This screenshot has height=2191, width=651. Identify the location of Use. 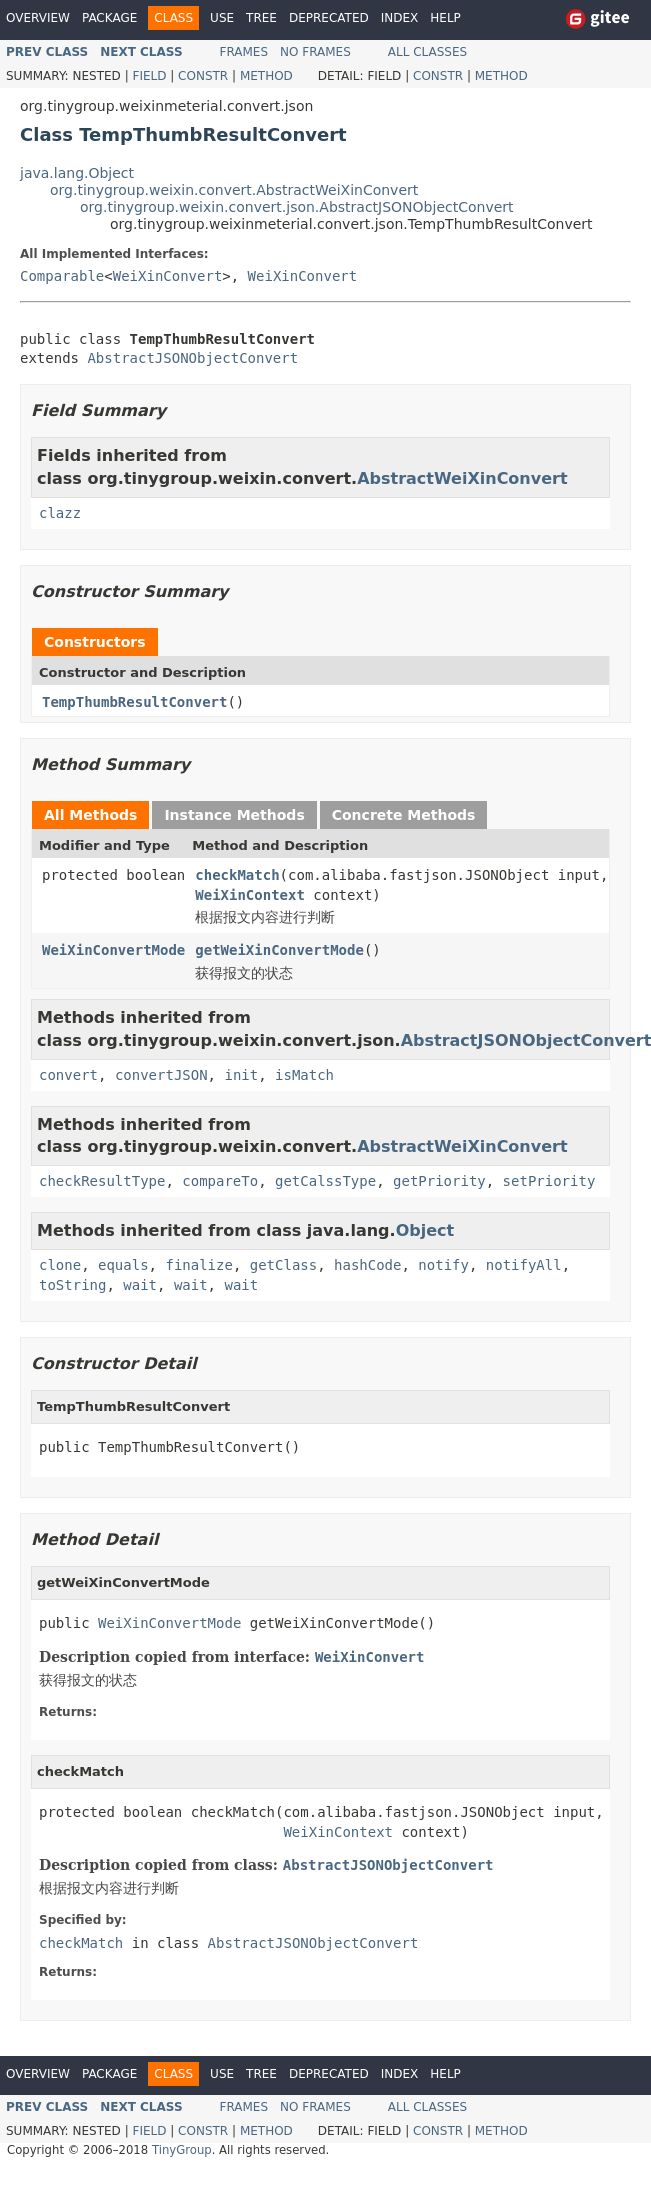
(222, 18).